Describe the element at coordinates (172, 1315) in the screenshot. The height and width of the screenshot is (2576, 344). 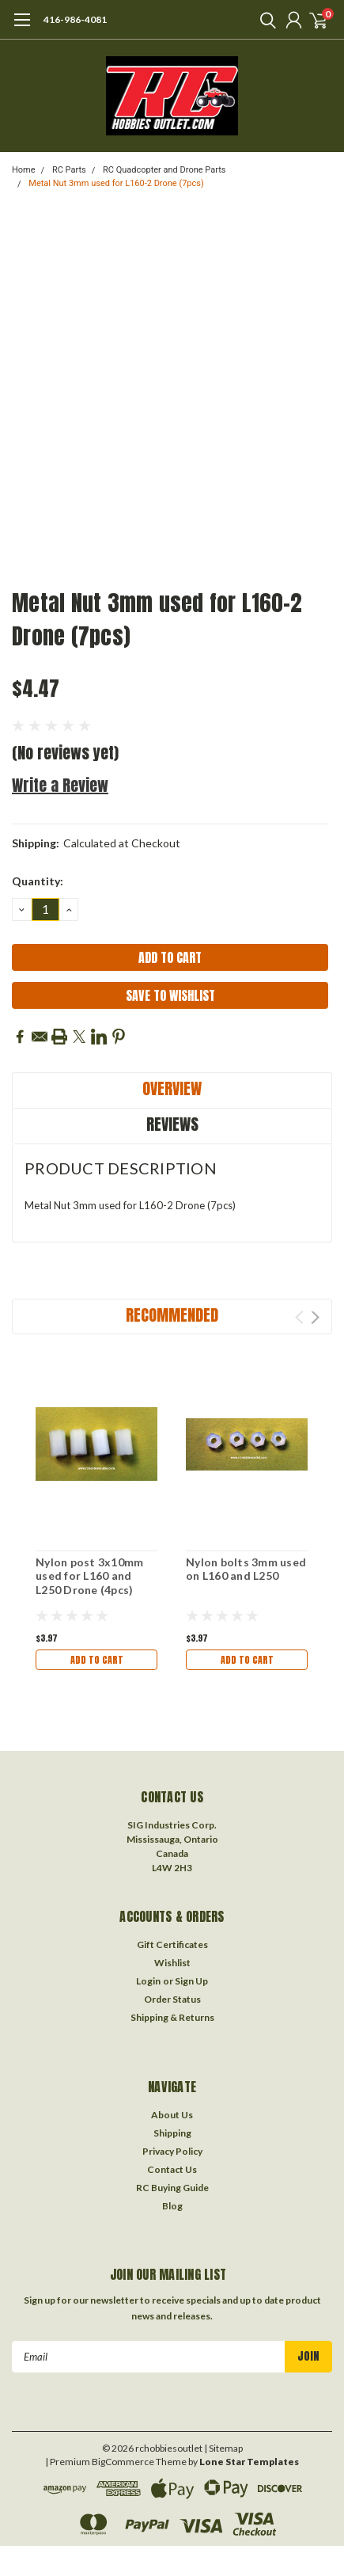
I see `Recommended` at that location.